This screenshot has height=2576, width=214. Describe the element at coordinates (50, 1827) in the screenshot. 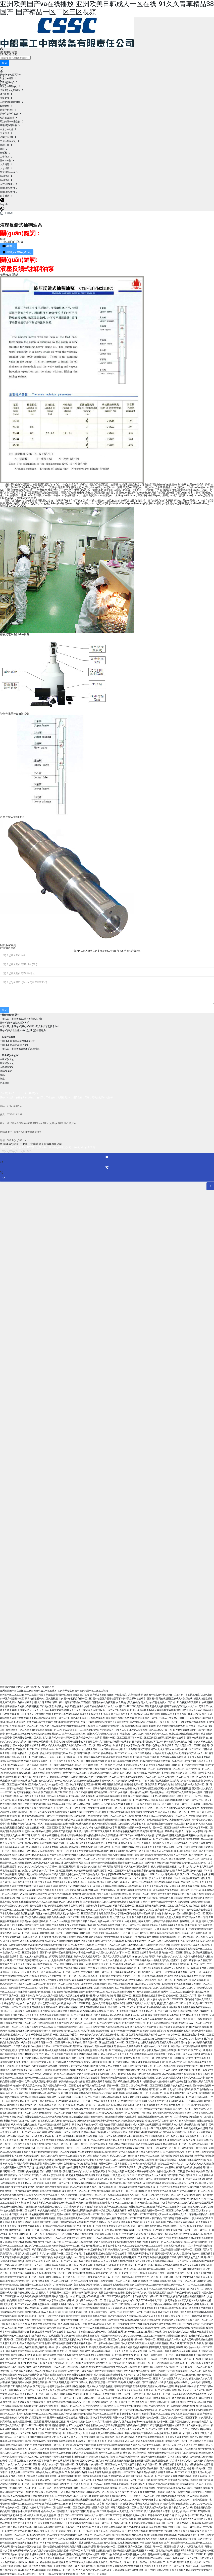

I see `一区二区三区亚洲区` at that location.